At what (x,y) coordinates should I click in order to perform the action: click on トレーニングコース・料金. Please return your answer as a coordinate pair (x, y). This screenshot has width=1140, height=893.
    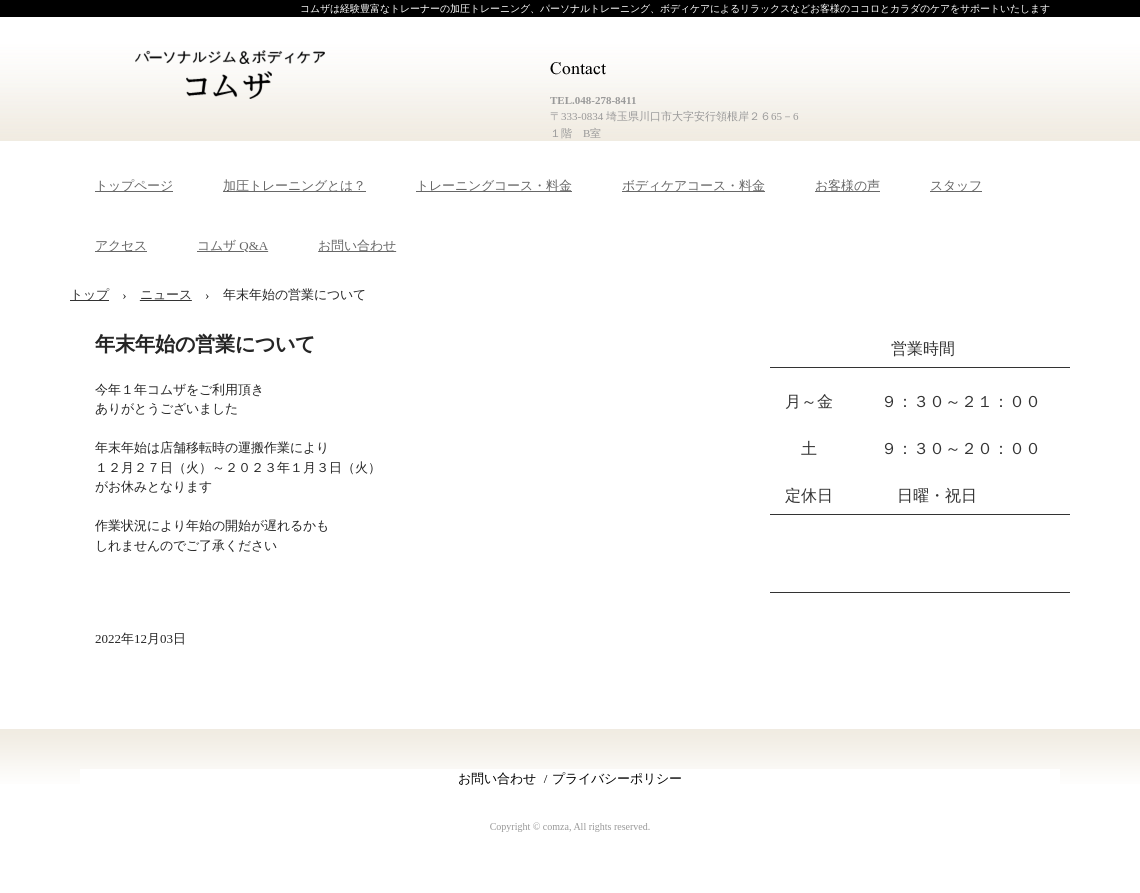
    Looking at the image, I should click on (494, 185).